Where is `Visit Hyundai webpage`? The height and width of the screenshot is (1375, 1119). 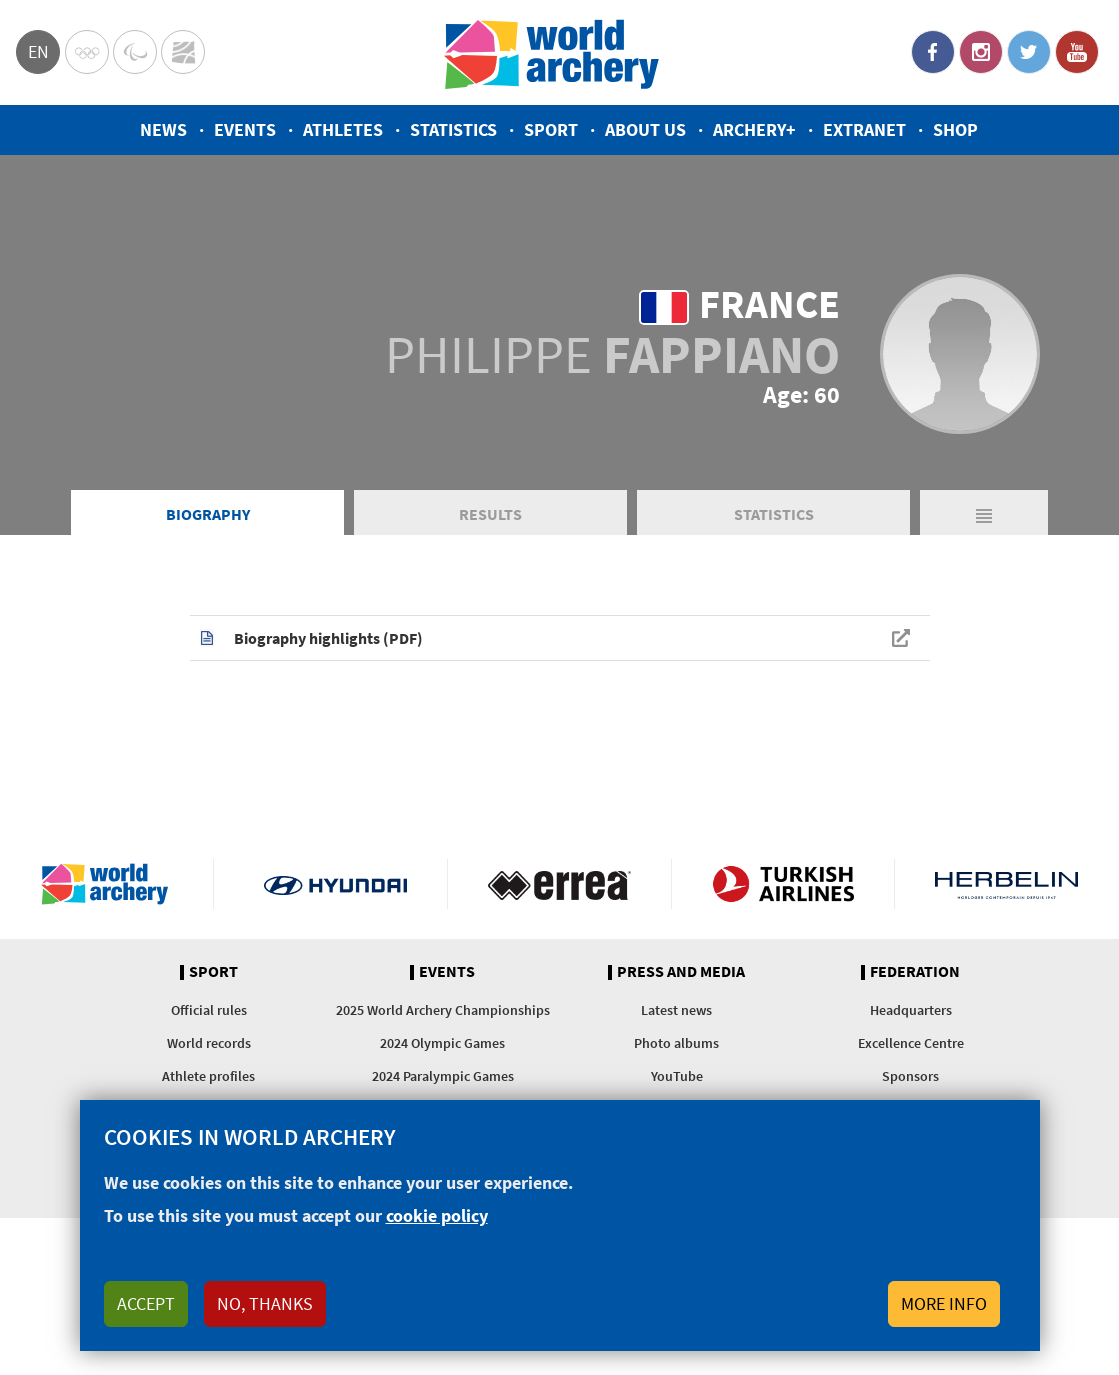 Visit Hyundai webpage is located at coordinates (335, 884).